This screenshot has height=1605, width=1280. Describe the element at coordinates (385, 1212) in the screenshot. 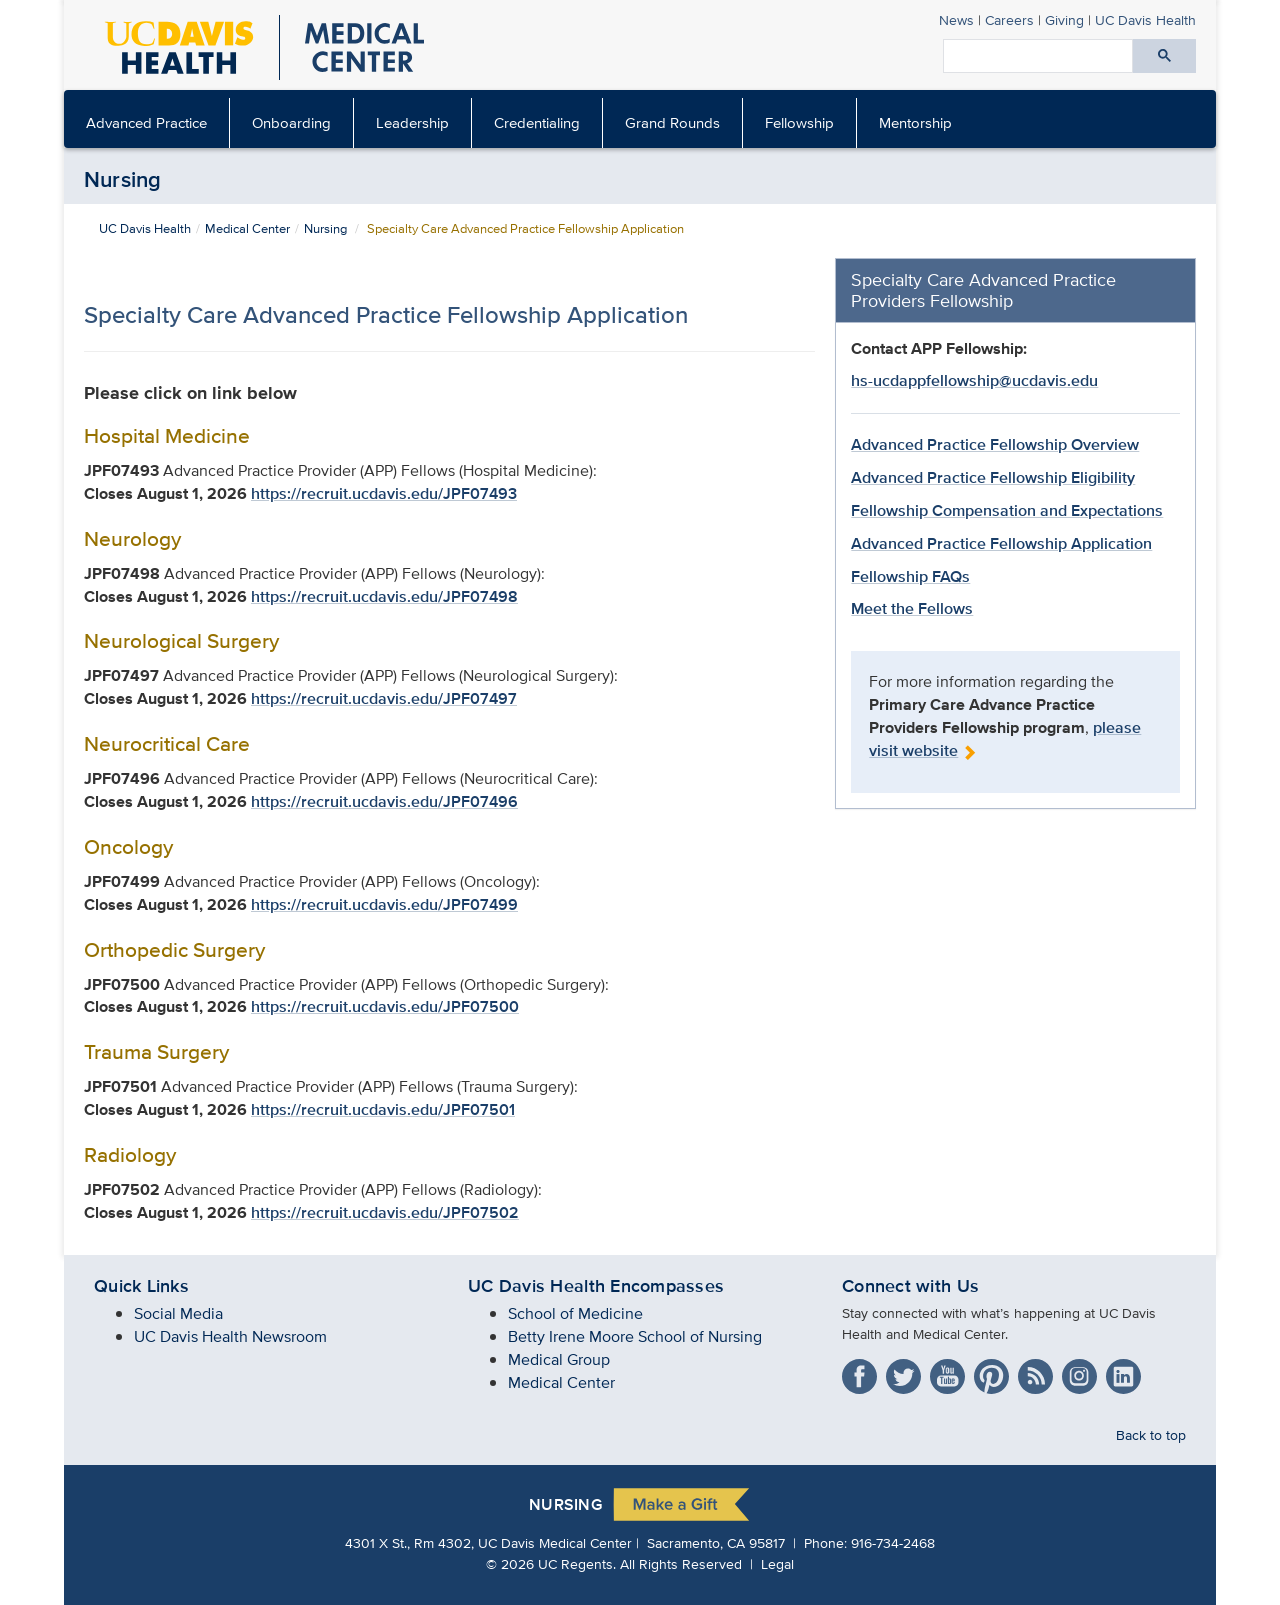

I see `https://recruit.ucdavis.edu/JPF07502` at that location.